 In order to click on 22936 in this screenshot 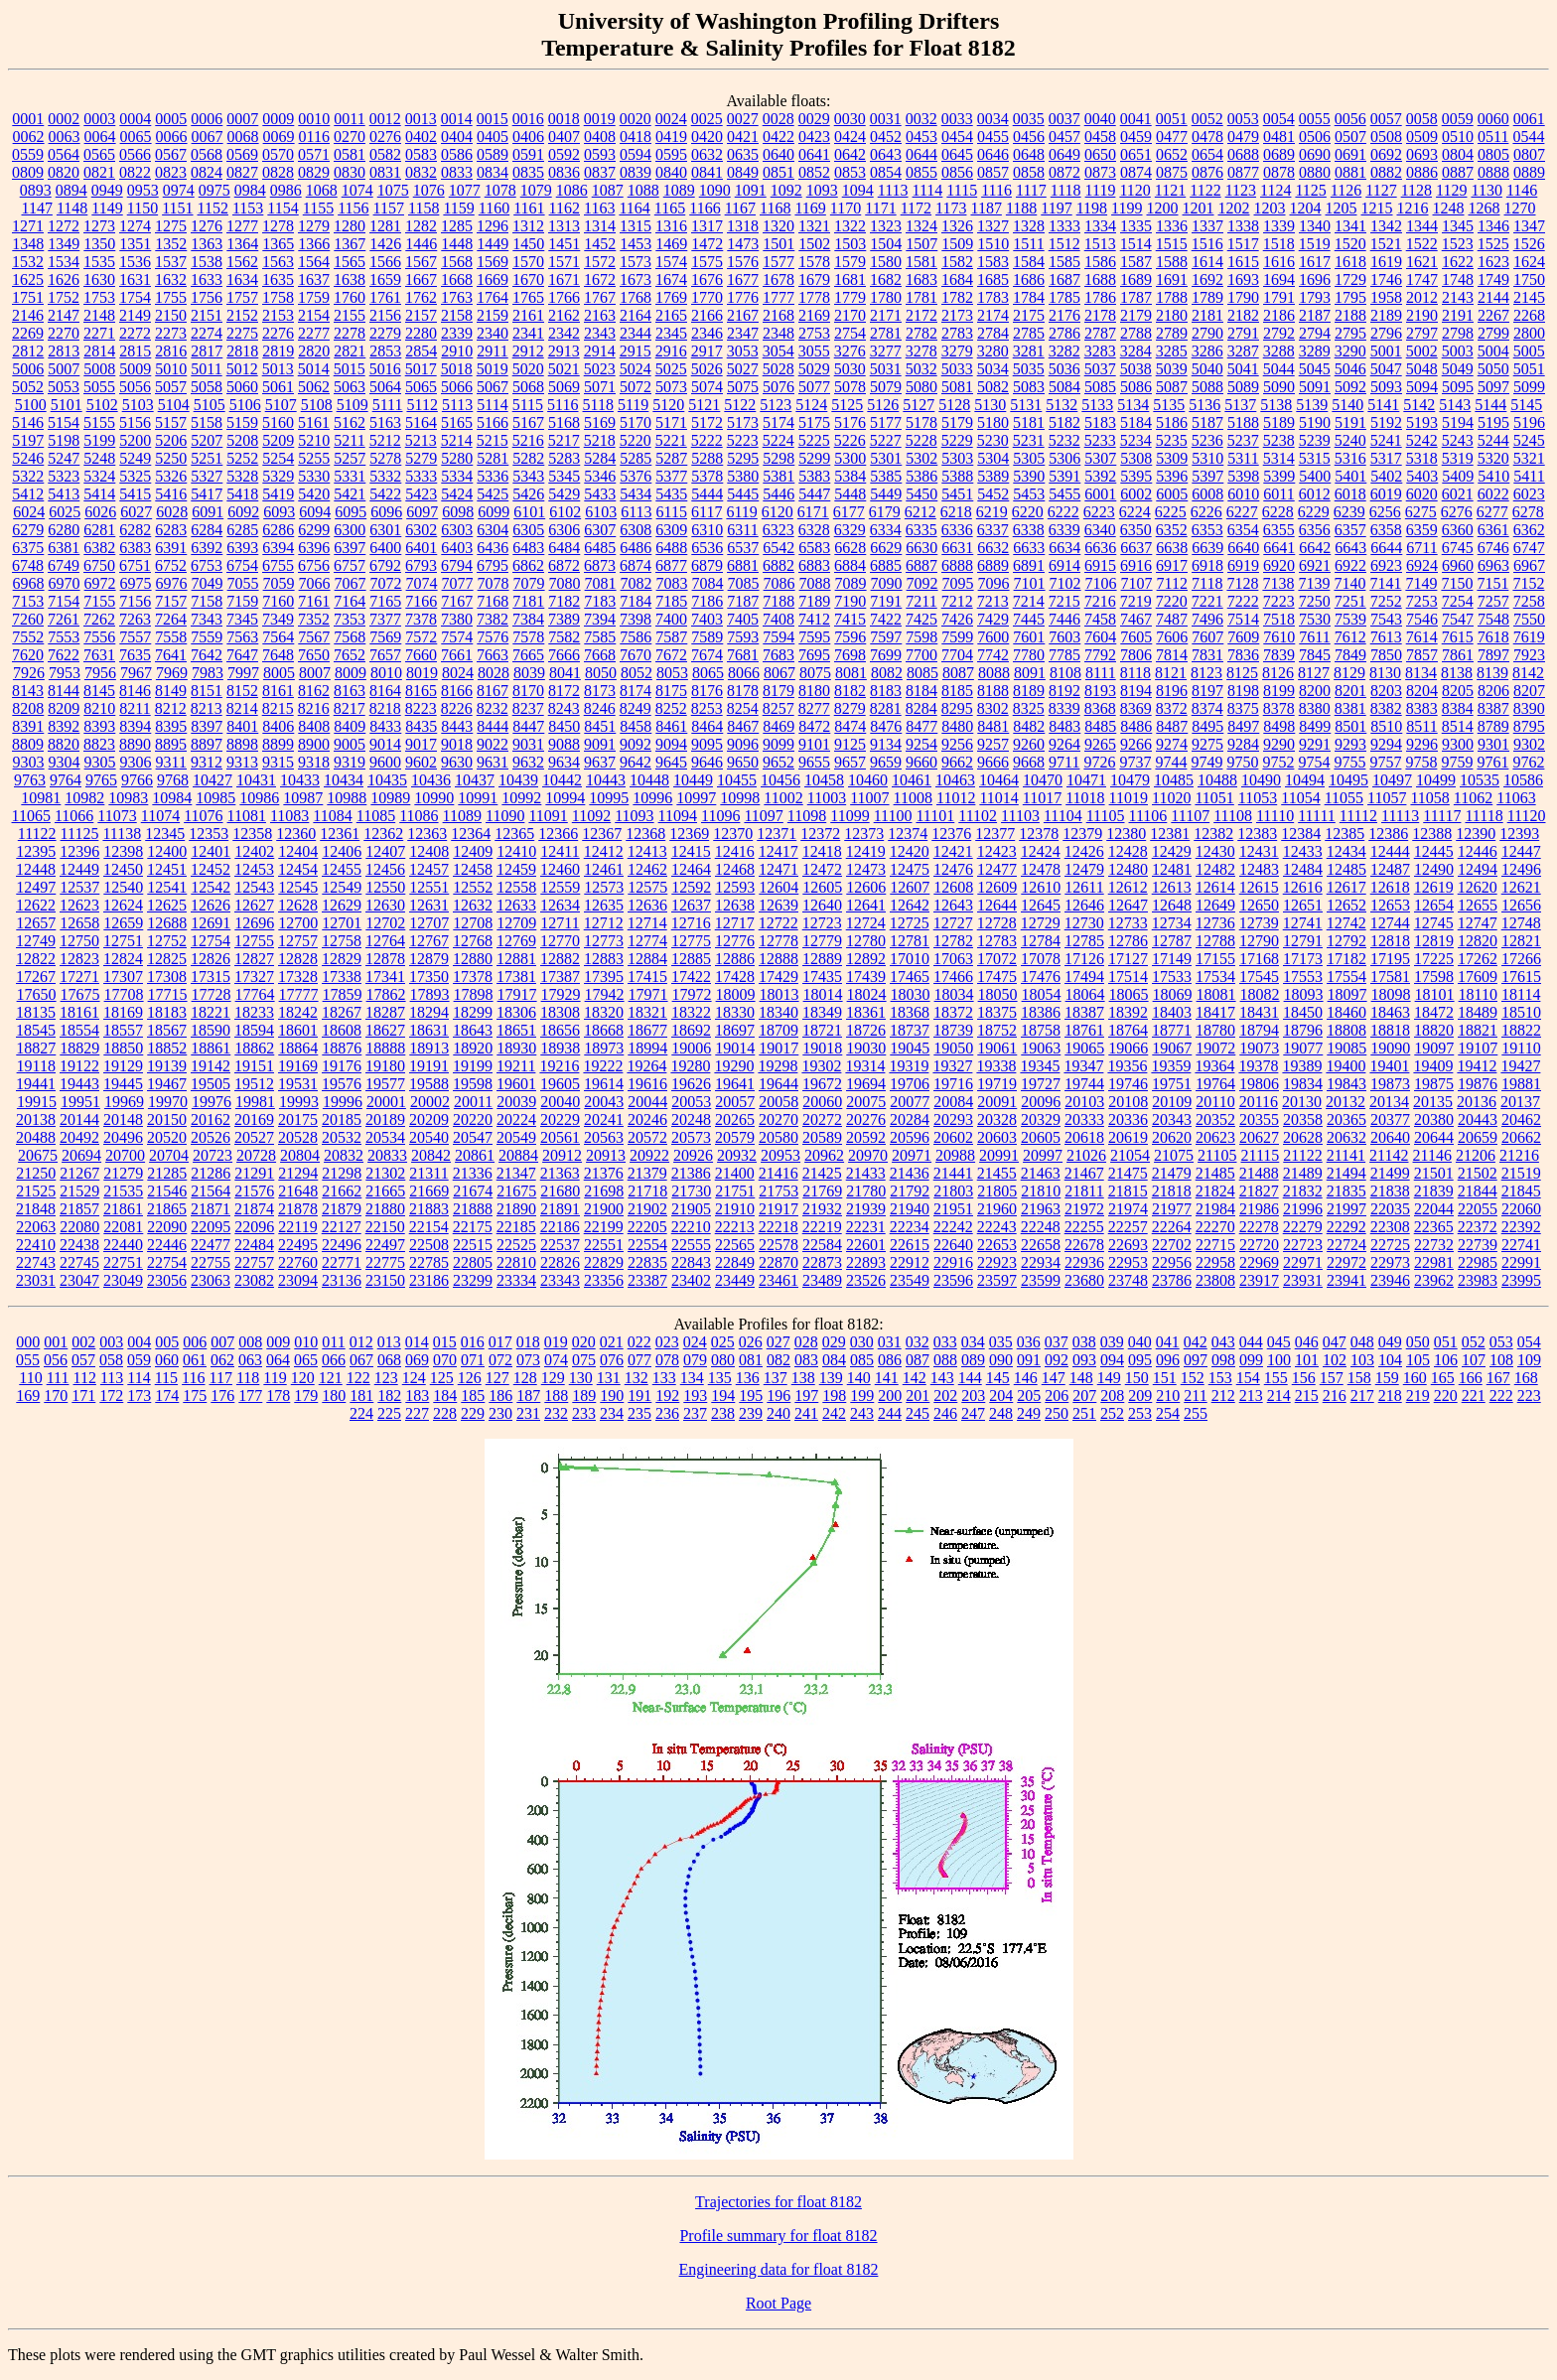, I will do `click(1084, 1262)`.